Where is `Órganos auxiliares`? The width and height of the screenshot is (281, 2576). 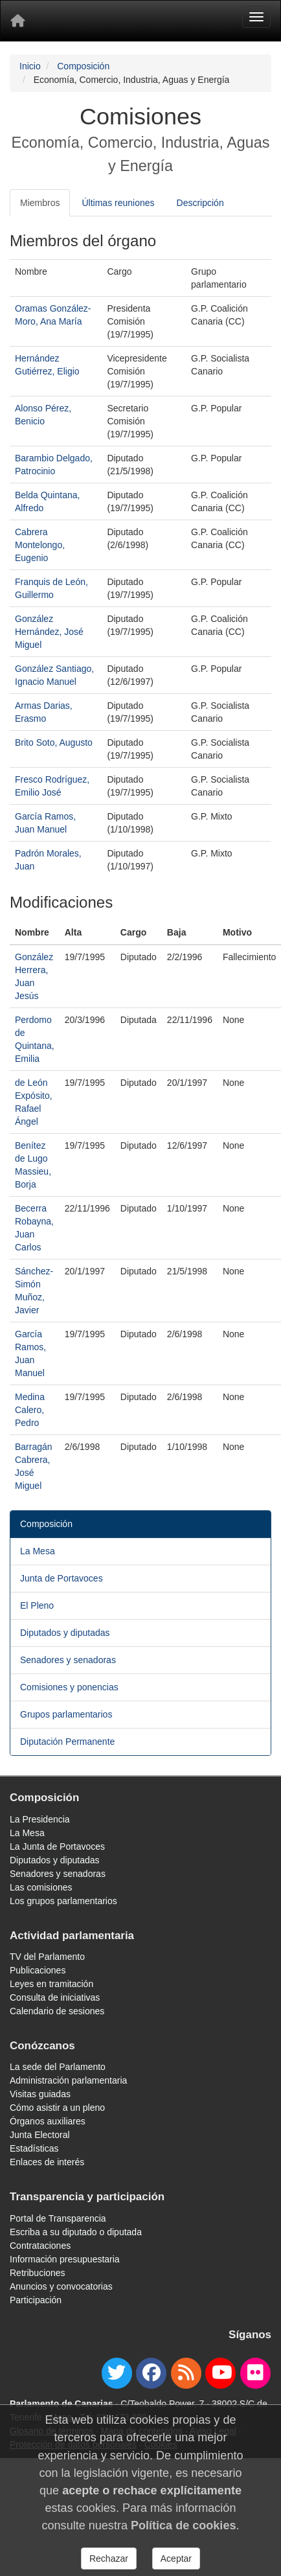
Órganos auxiliares is located at coordinates (47, 2121).